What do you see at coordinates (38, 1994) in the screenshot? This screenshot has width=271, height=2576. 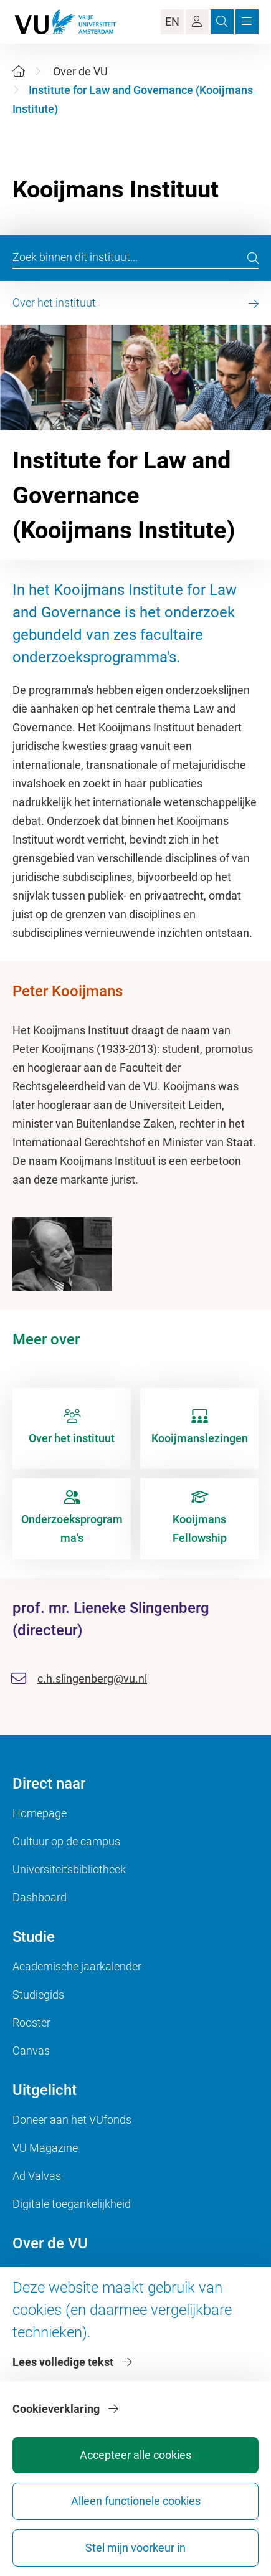 I see `Studiegids` at bounding box center [38, 1994].